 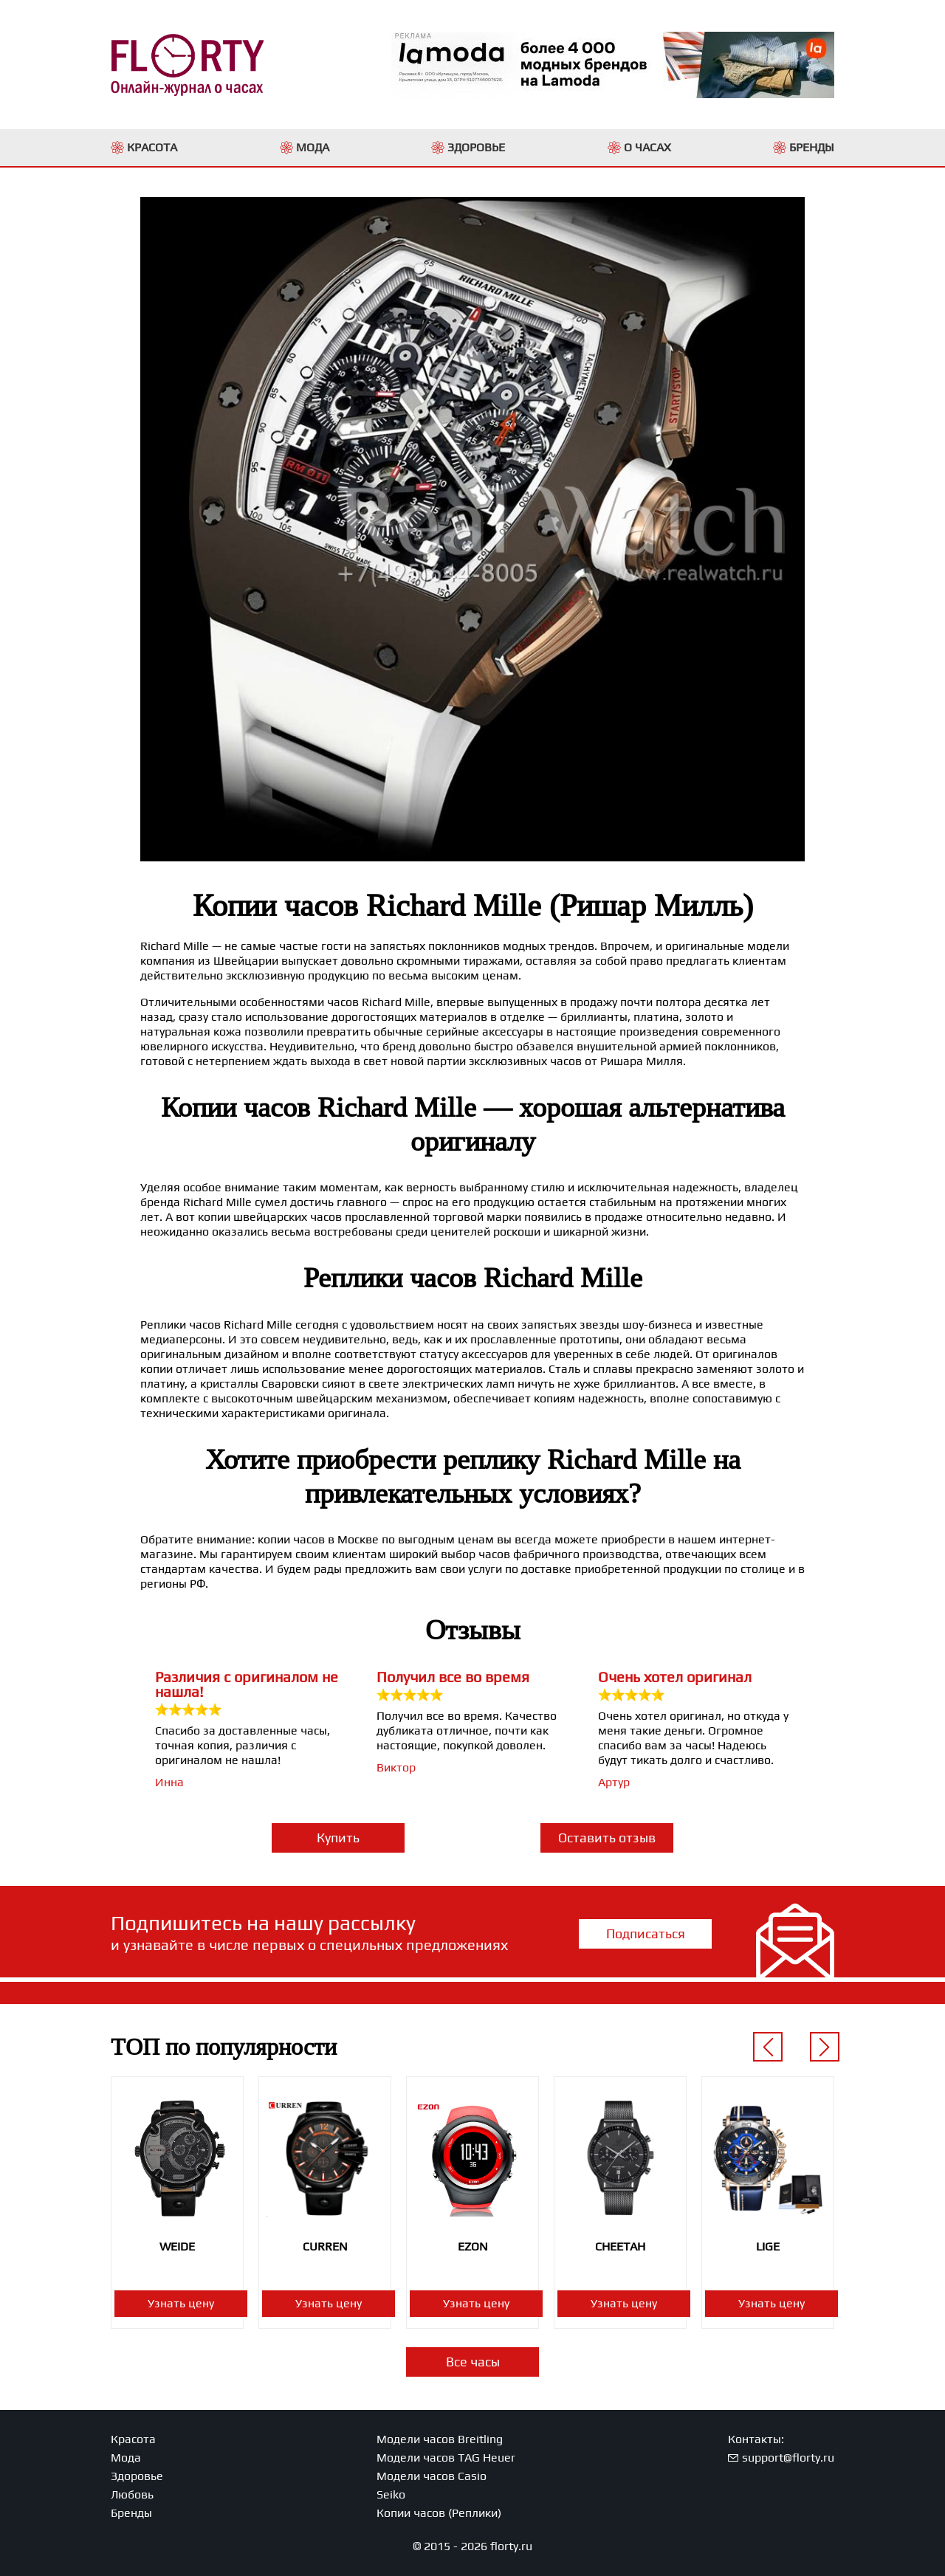 I want to click on Бренды, so click(x=131, y=2513).